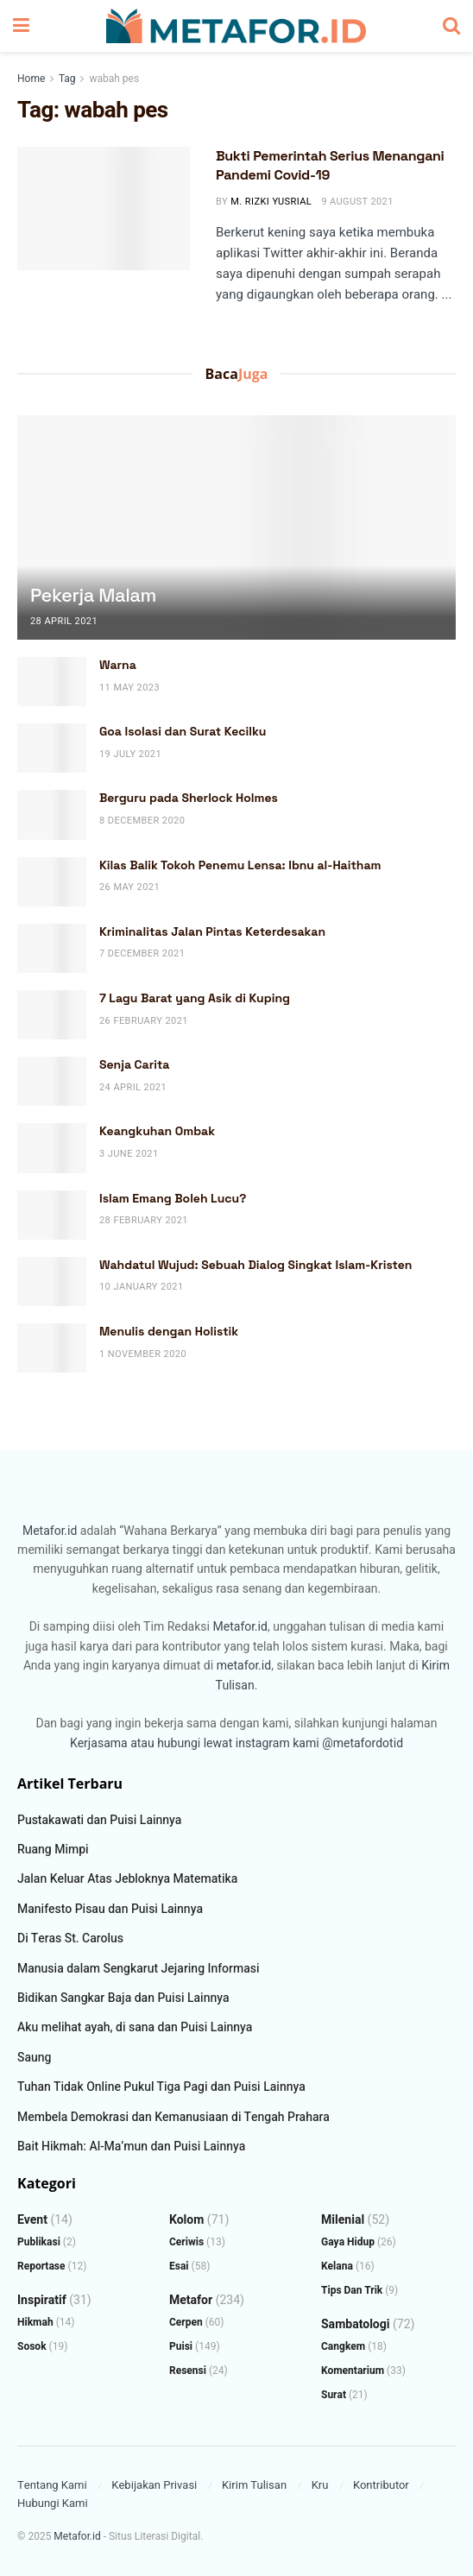 The width and height of the screenshot is (473, 2576). I want to click on [Read article: Islam Emang Boleh Lucu?], so click(51, 1215).